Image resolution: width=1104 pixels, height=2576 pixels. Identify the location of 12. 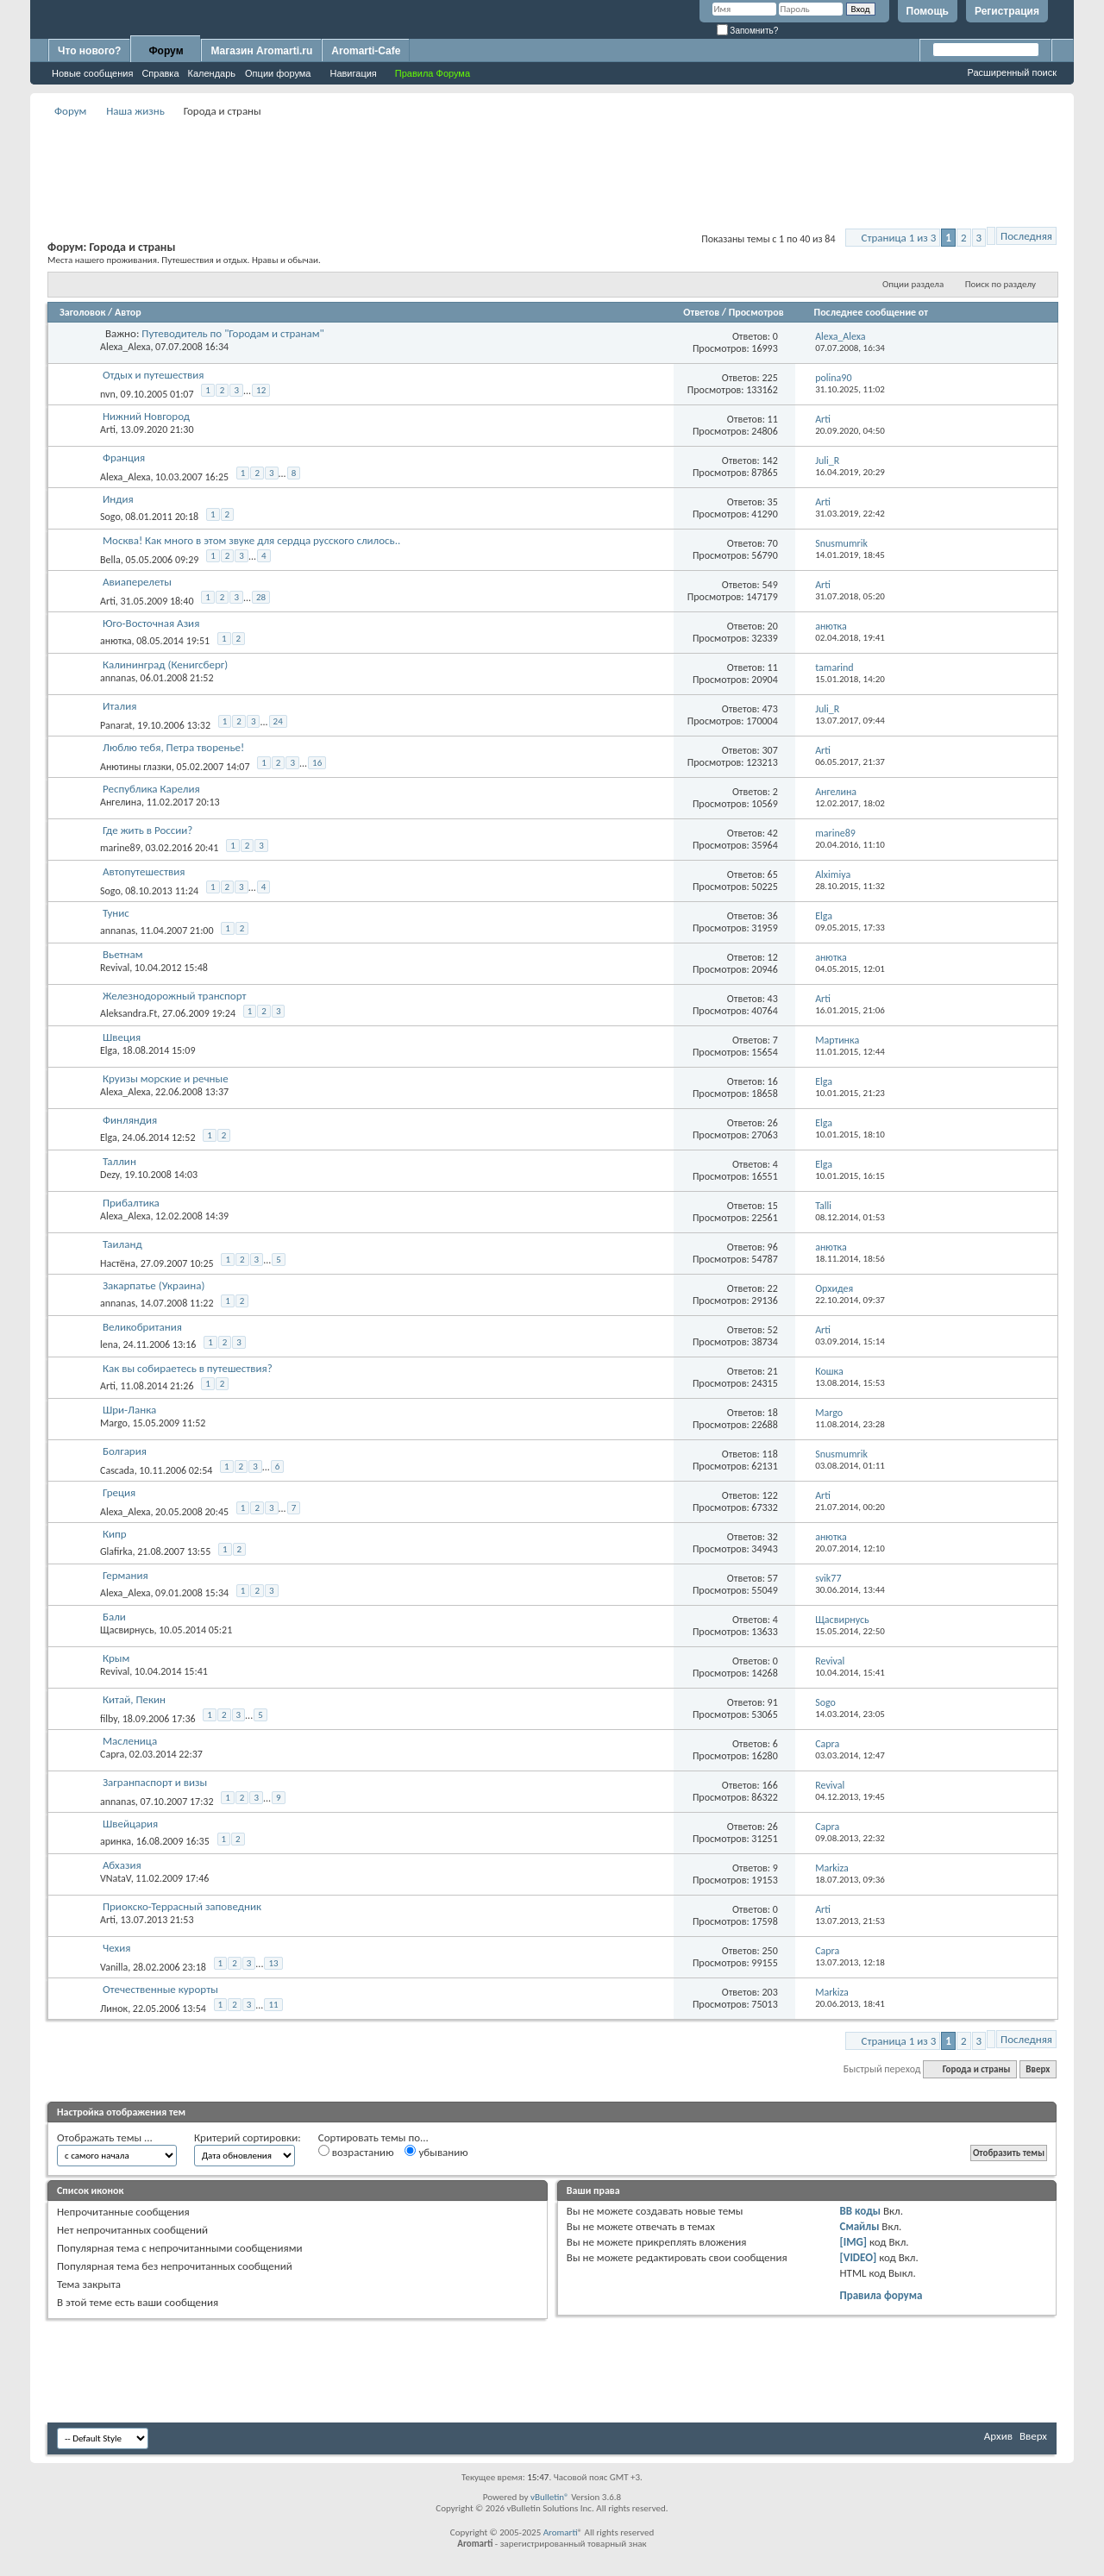
(261, 390).